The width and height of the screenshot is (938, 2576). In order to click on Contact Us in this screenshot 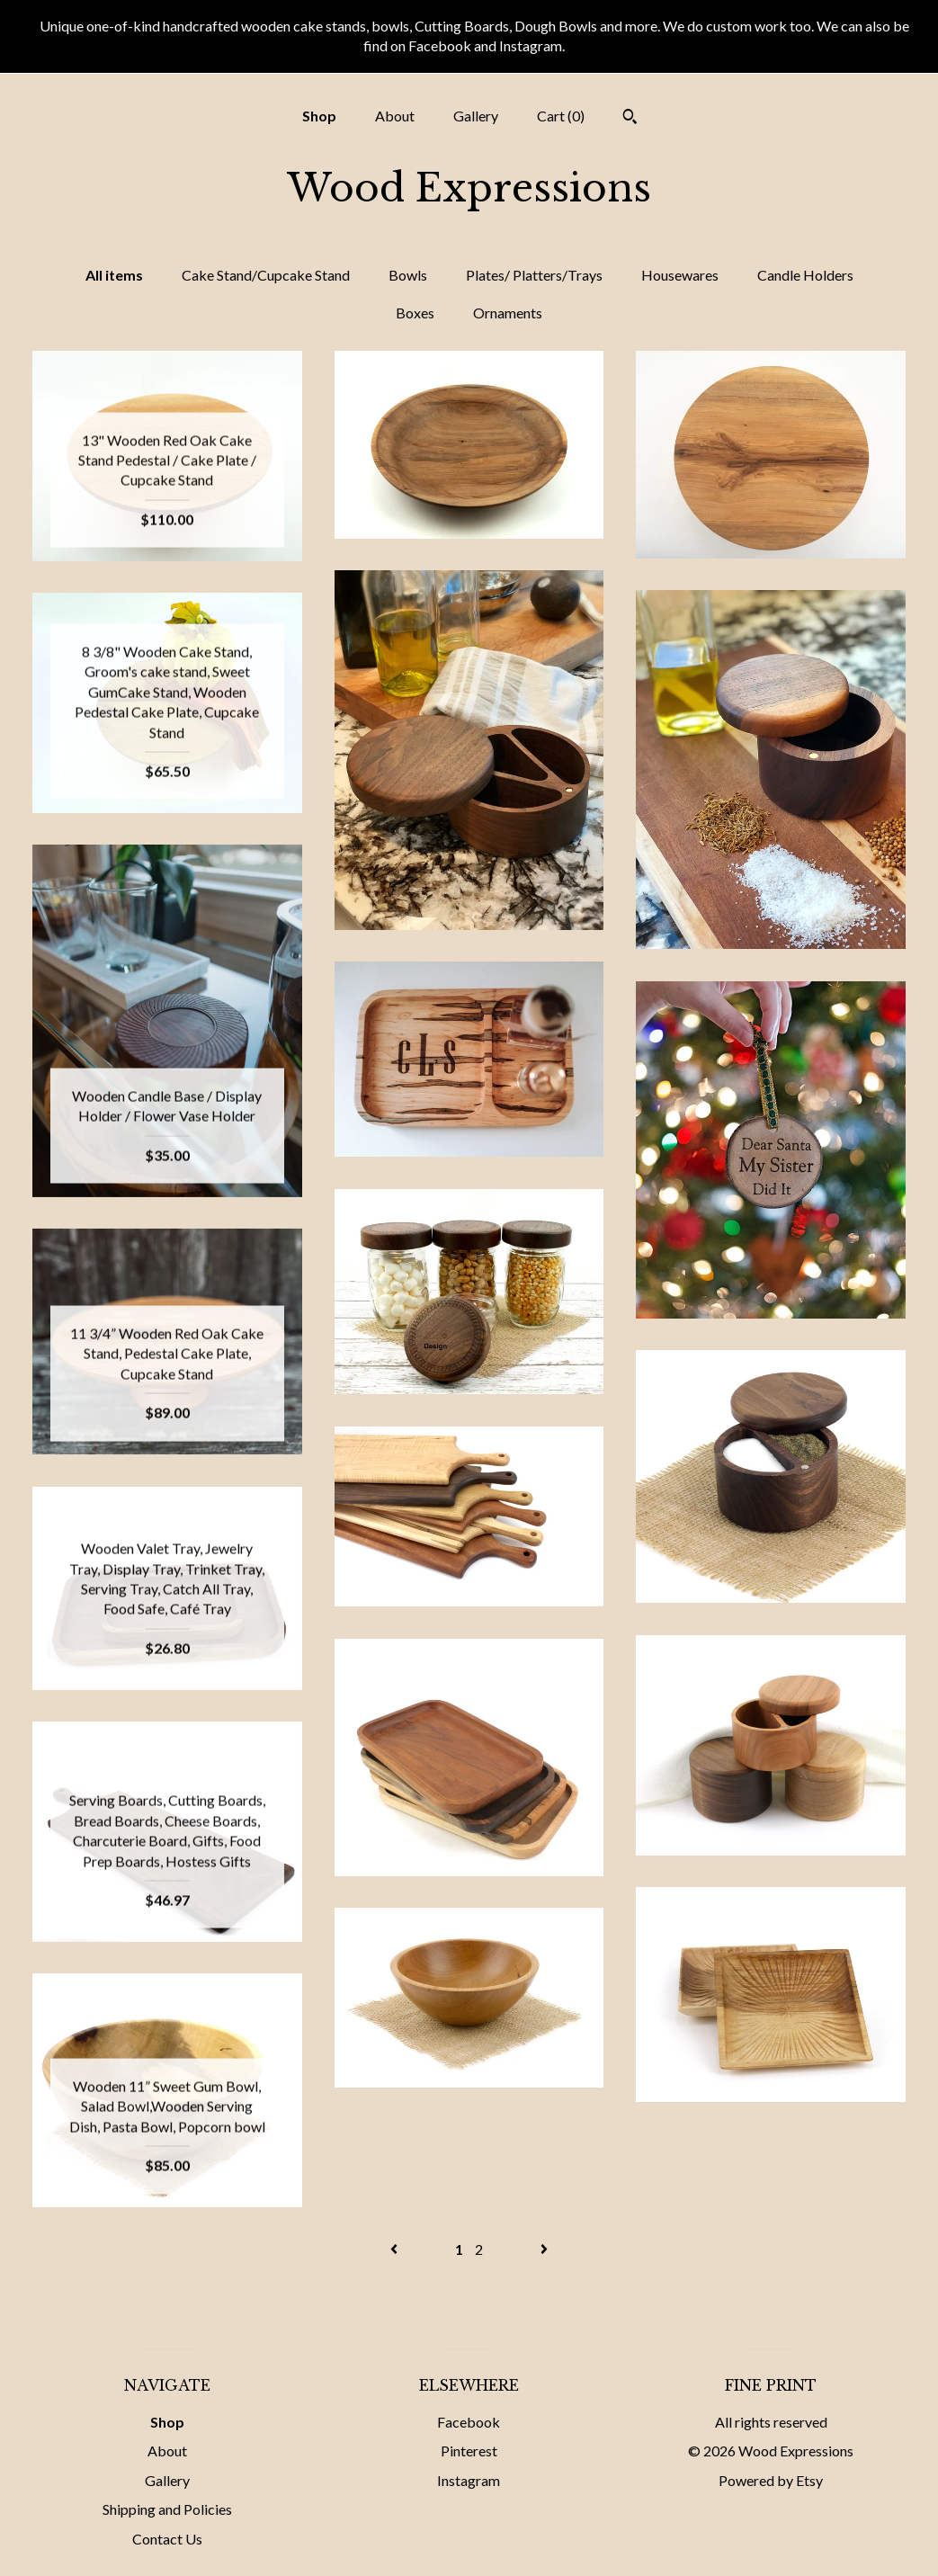, I will do `click(167, 2538)`.